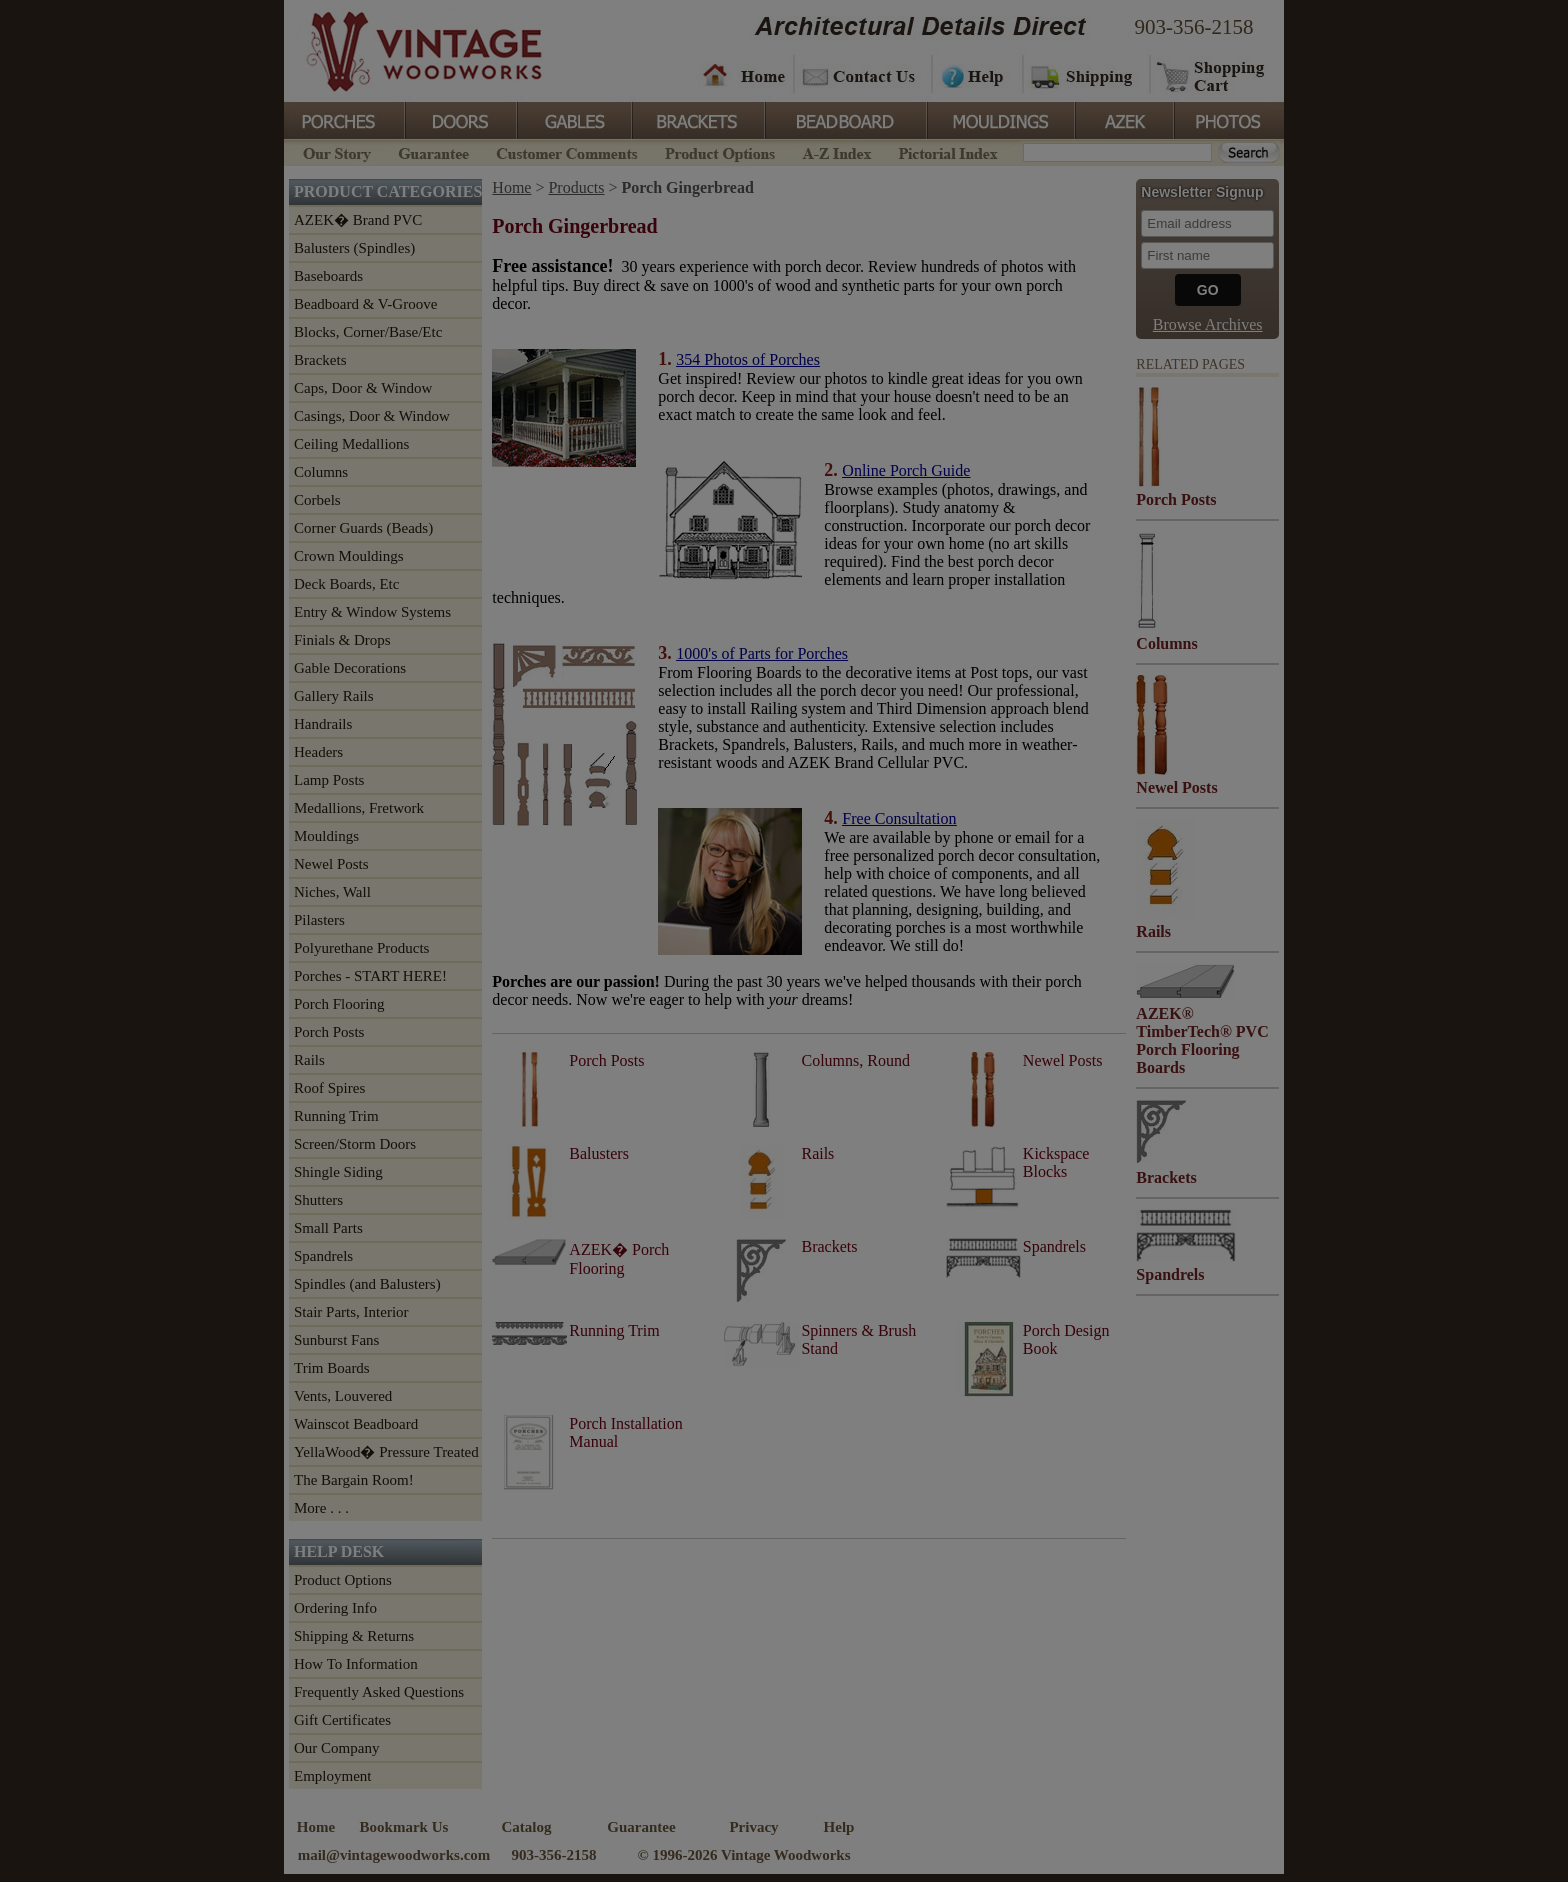  Describe the element at coordinates (1123, 119) in the screenshot. I see `Azek` at that location.